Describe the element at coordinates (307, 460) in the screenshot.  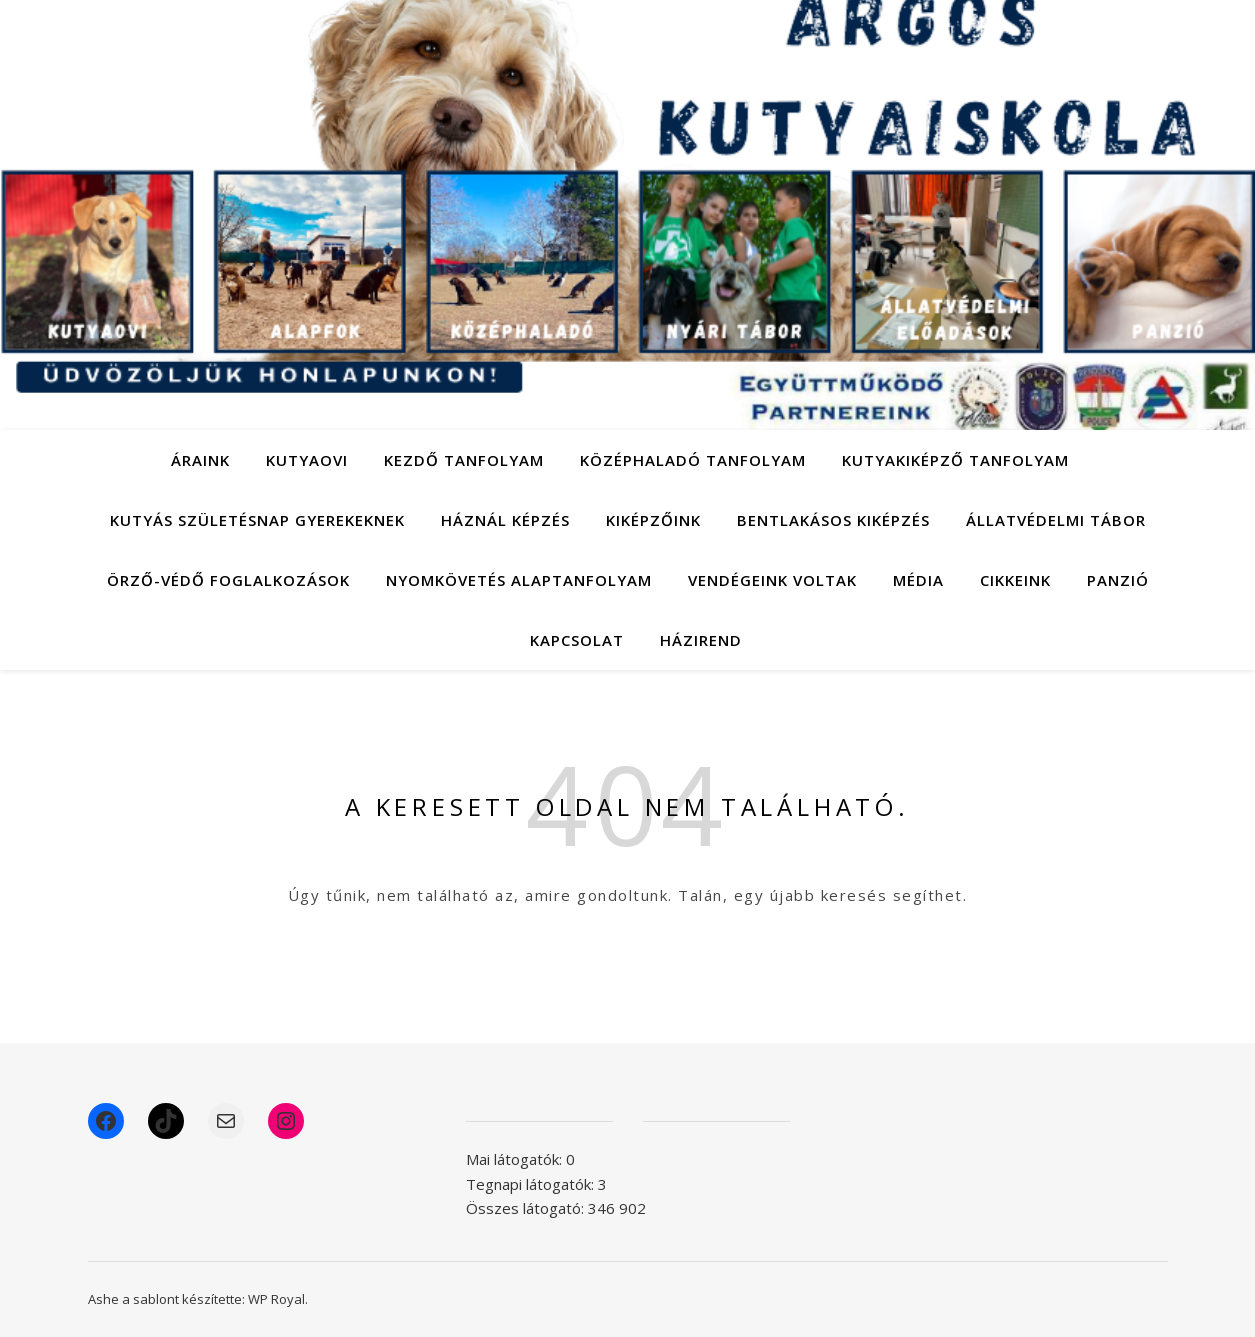
I see `Kutyaovi` at that location.